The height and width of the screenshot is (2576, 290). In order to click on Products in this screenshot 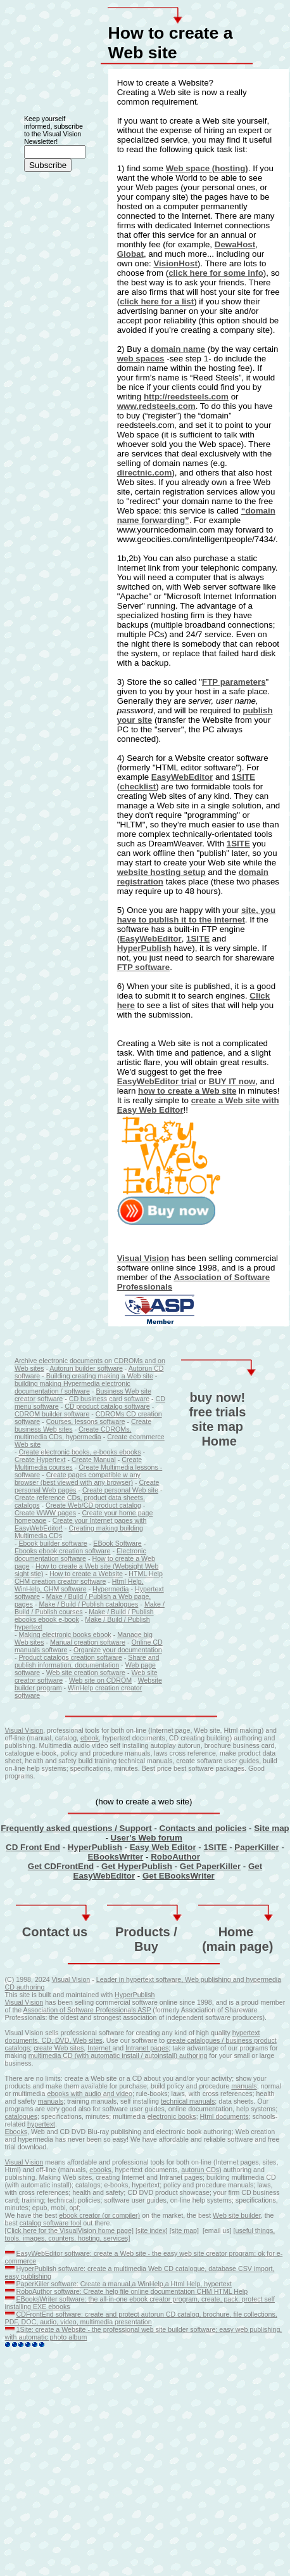, I will do `click(142, 1932)`.